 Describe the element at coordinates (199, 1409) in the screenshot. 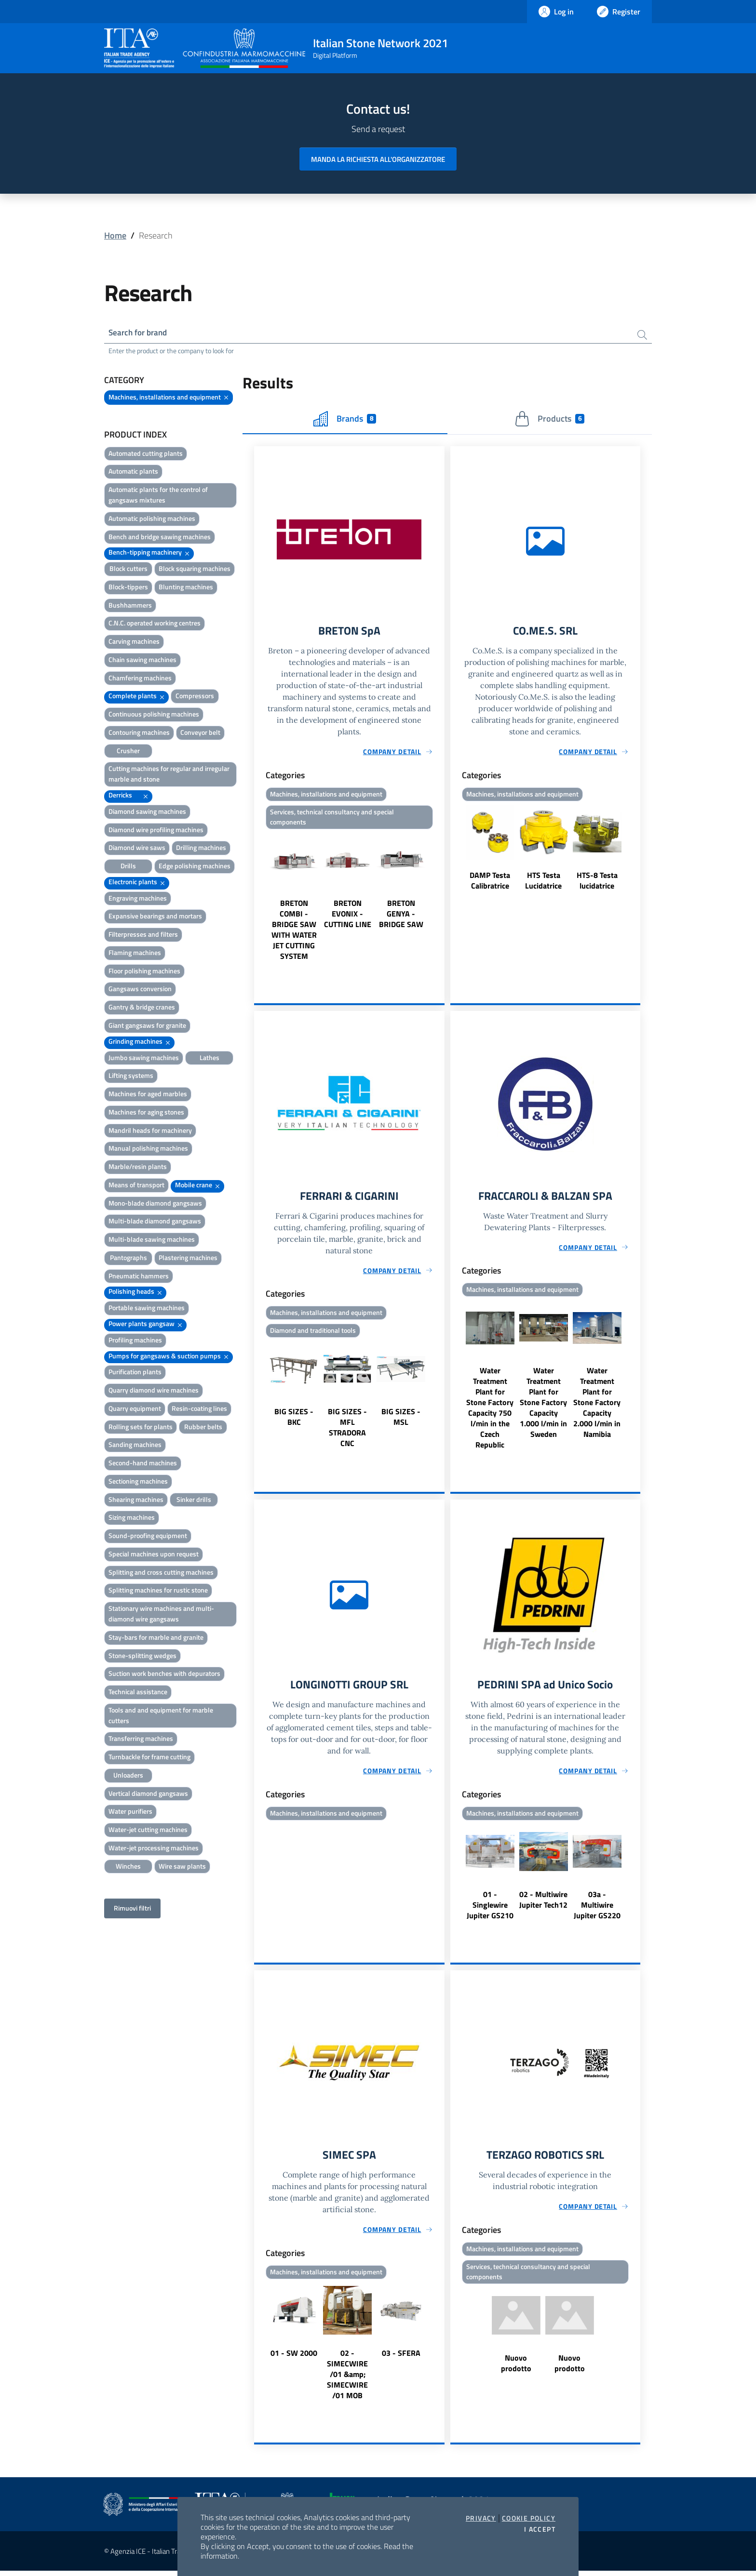

I see `Resin-coating lines` at that location.